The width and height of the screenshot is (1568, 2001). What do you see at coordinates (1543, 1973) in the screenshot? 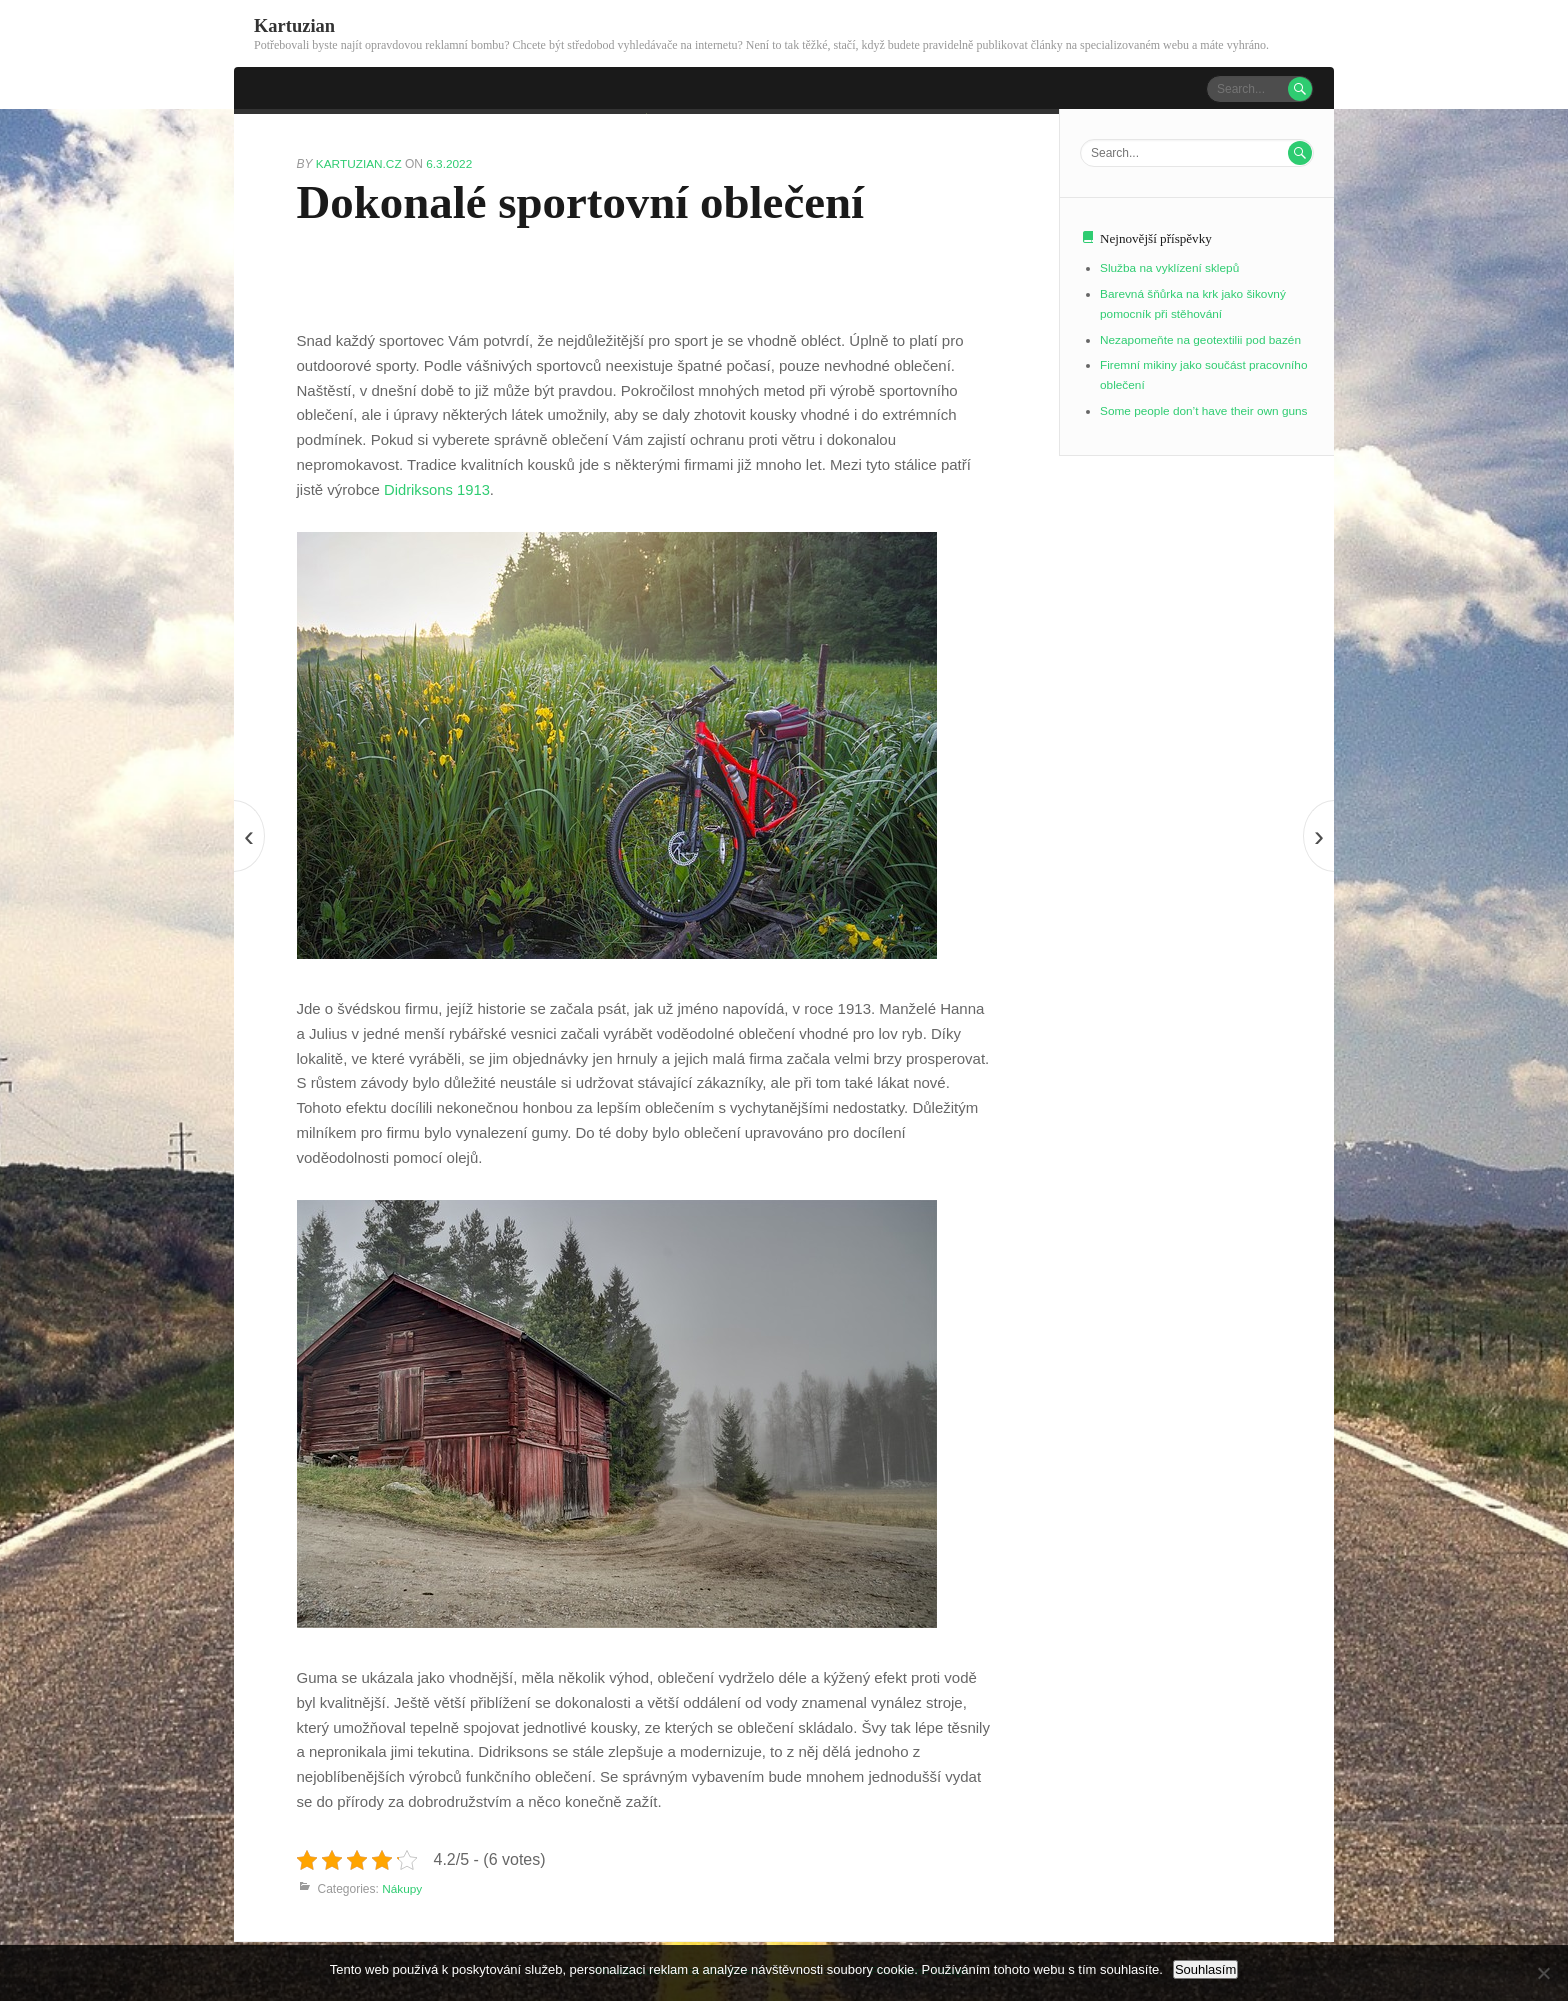
I see `[No]` at bounding box center [1543, 1973].